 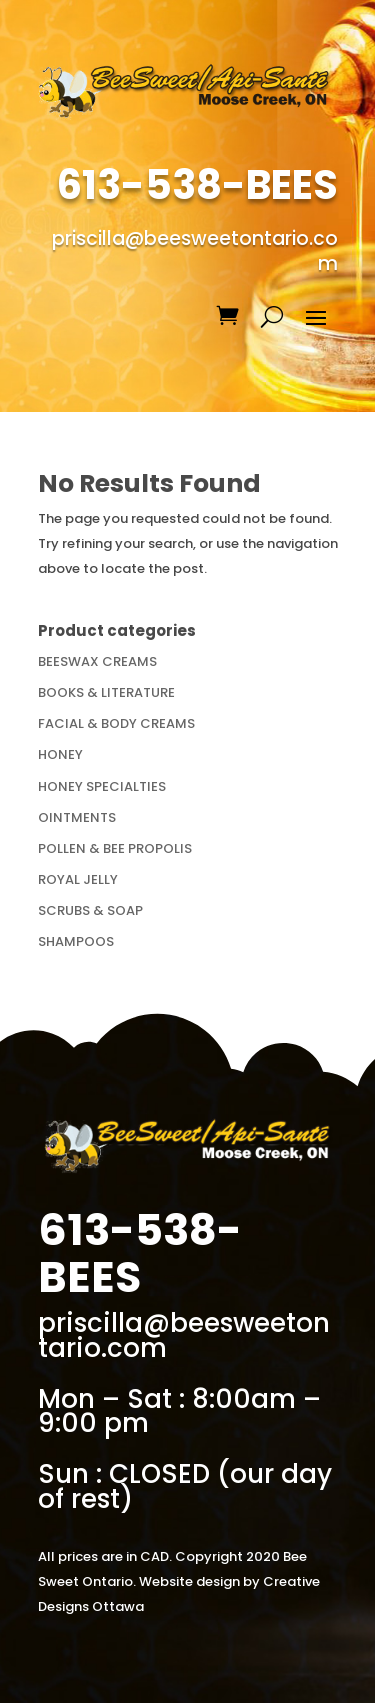 What do you see at coordinates (78, 879) in the screenshot?
I see `ROYAL JELLY` at bounding box center [78, 879].